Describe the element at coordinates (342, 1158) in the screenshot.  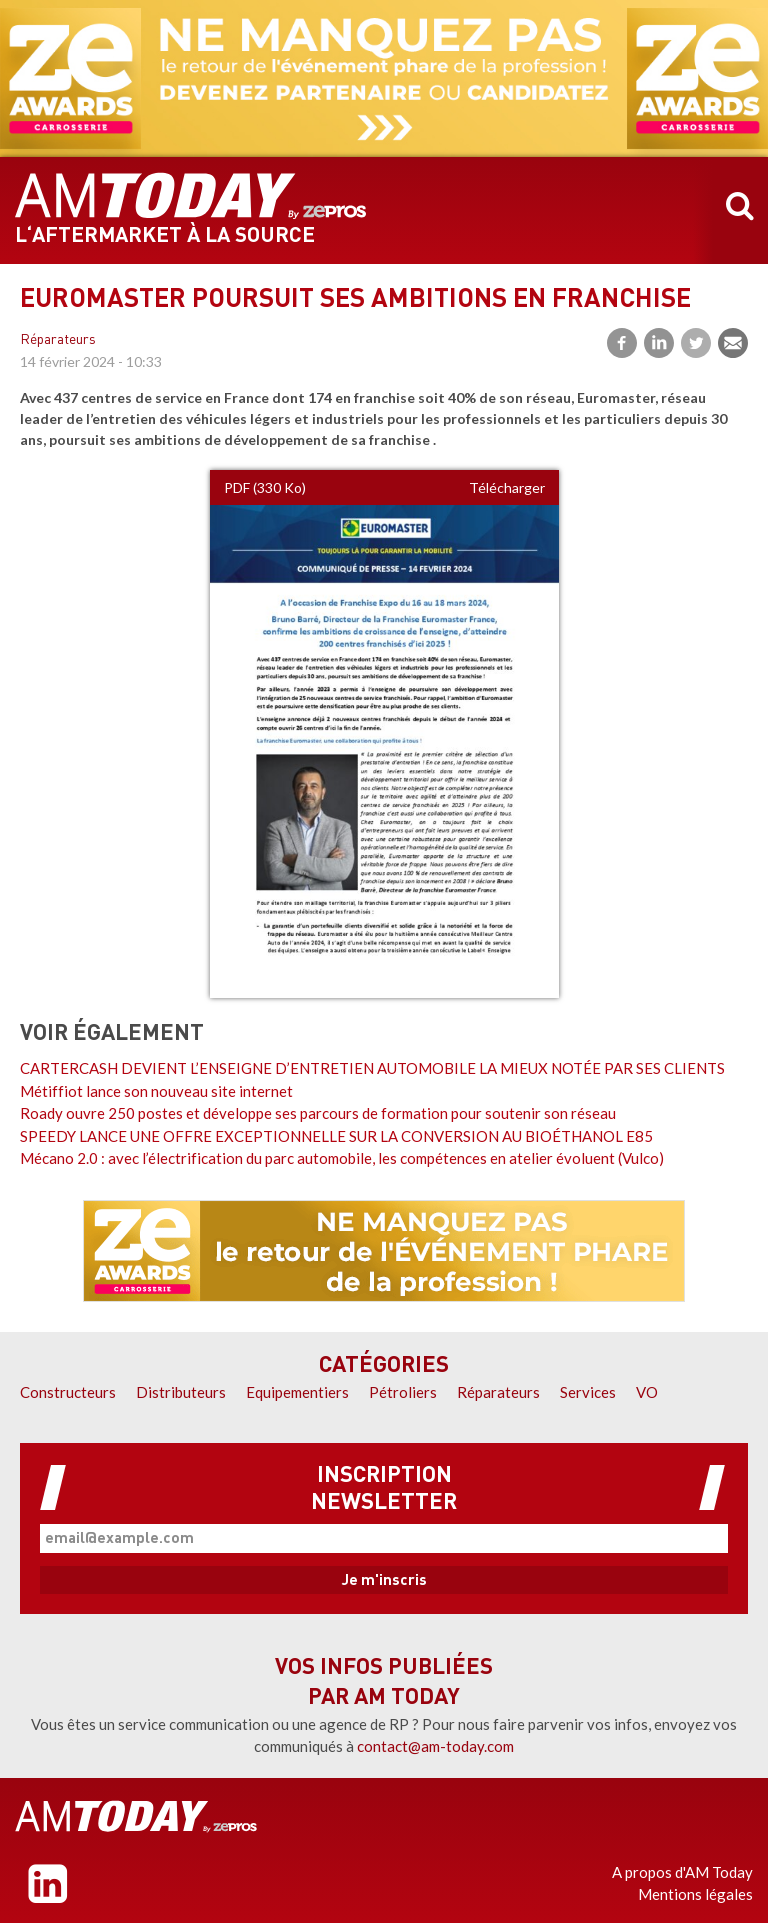
I see `Mécano 2.0 : avec l’électrification du parc automobile, les compétences en atelier évoluent (Vulco)` at that location.